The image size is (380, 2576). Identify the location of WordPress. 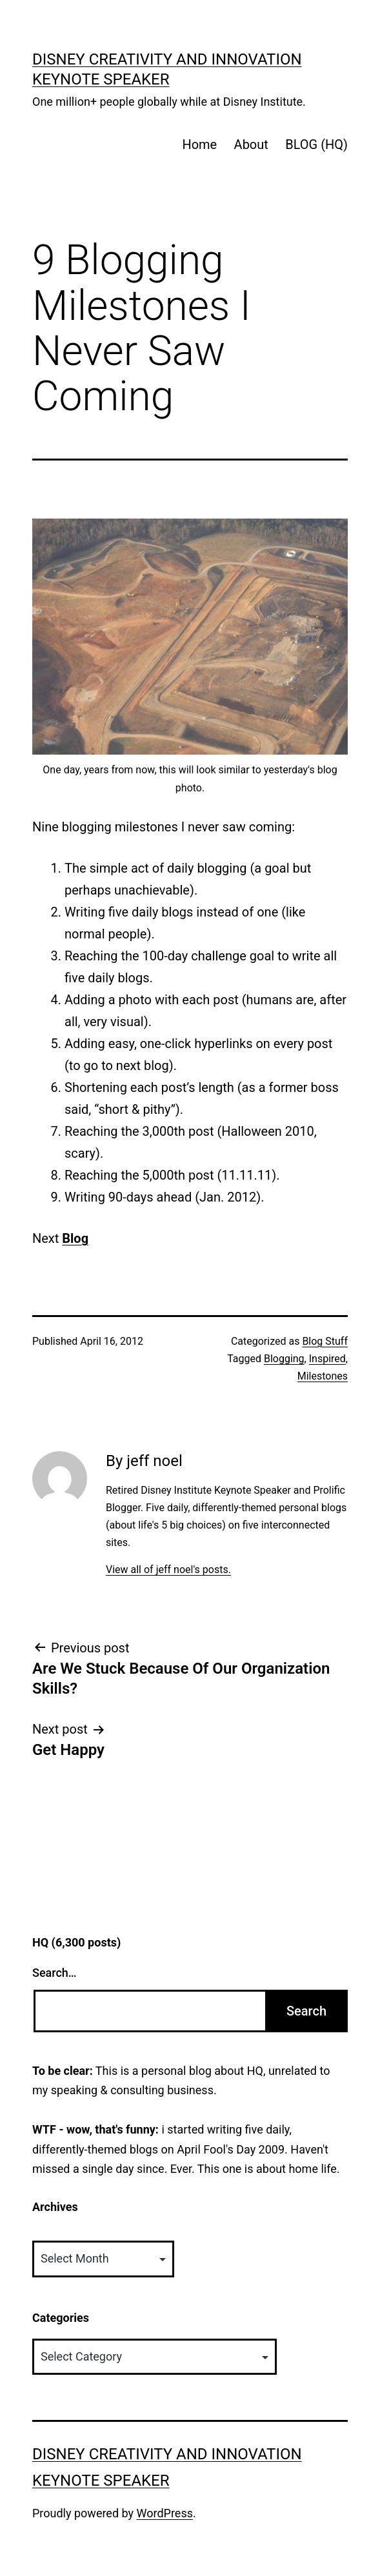
(165, 2513).